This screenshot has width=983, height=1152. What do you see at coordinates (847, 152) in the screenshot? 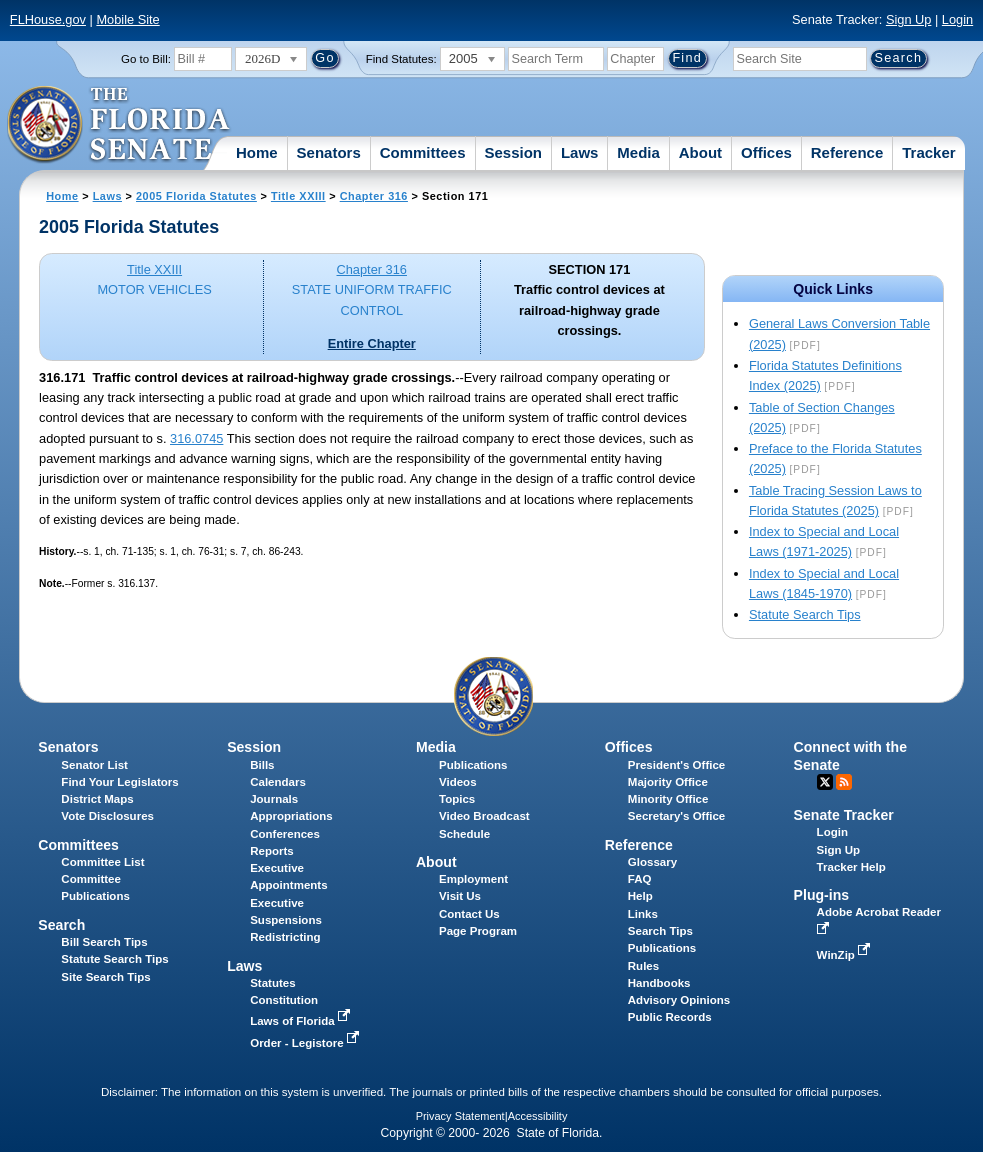
I see `Reference` at bounding box center [847, 152].